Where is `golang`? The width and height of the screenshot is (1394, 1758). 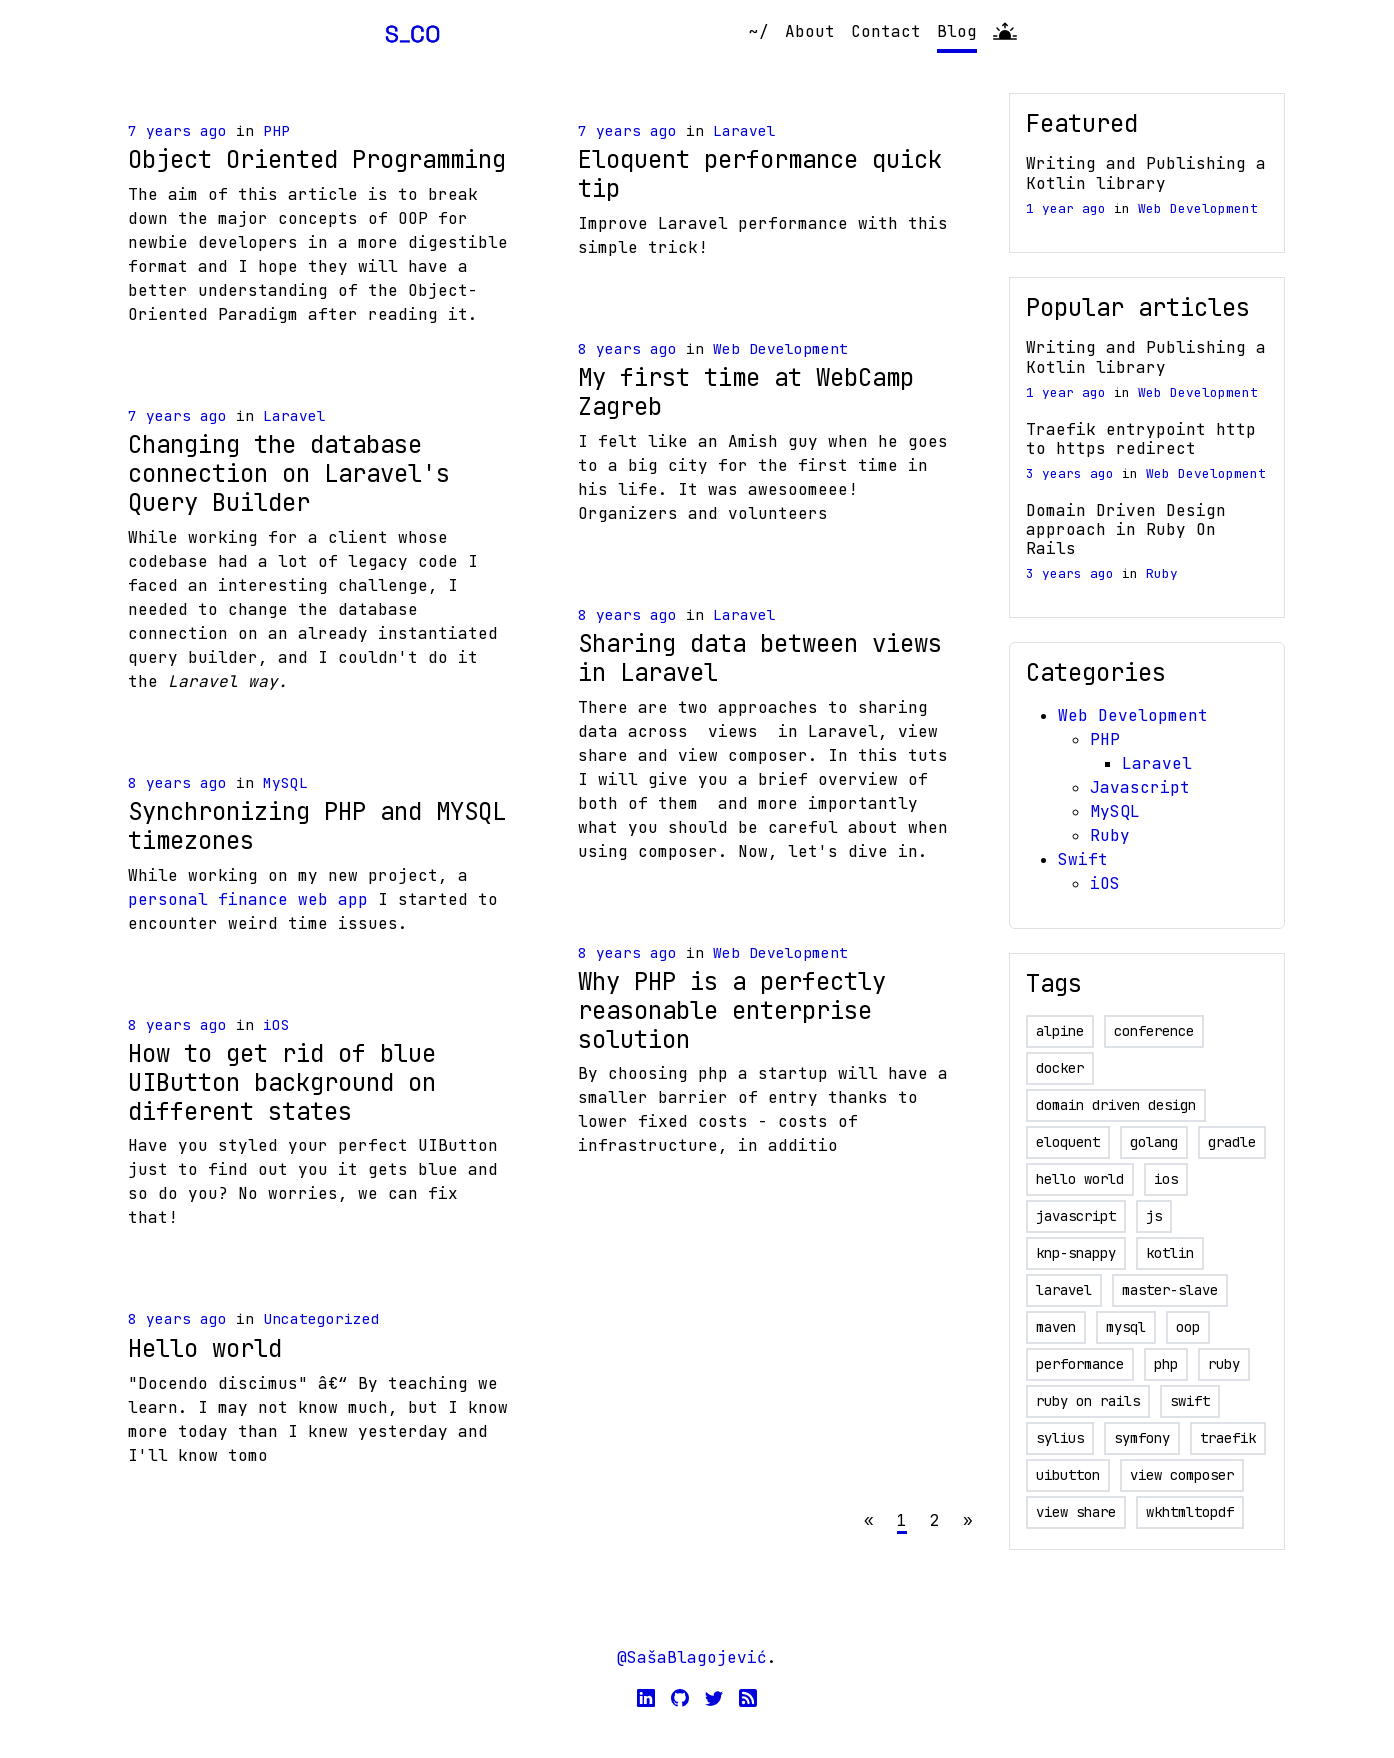 golang is located at coordinates (1154, 1142).